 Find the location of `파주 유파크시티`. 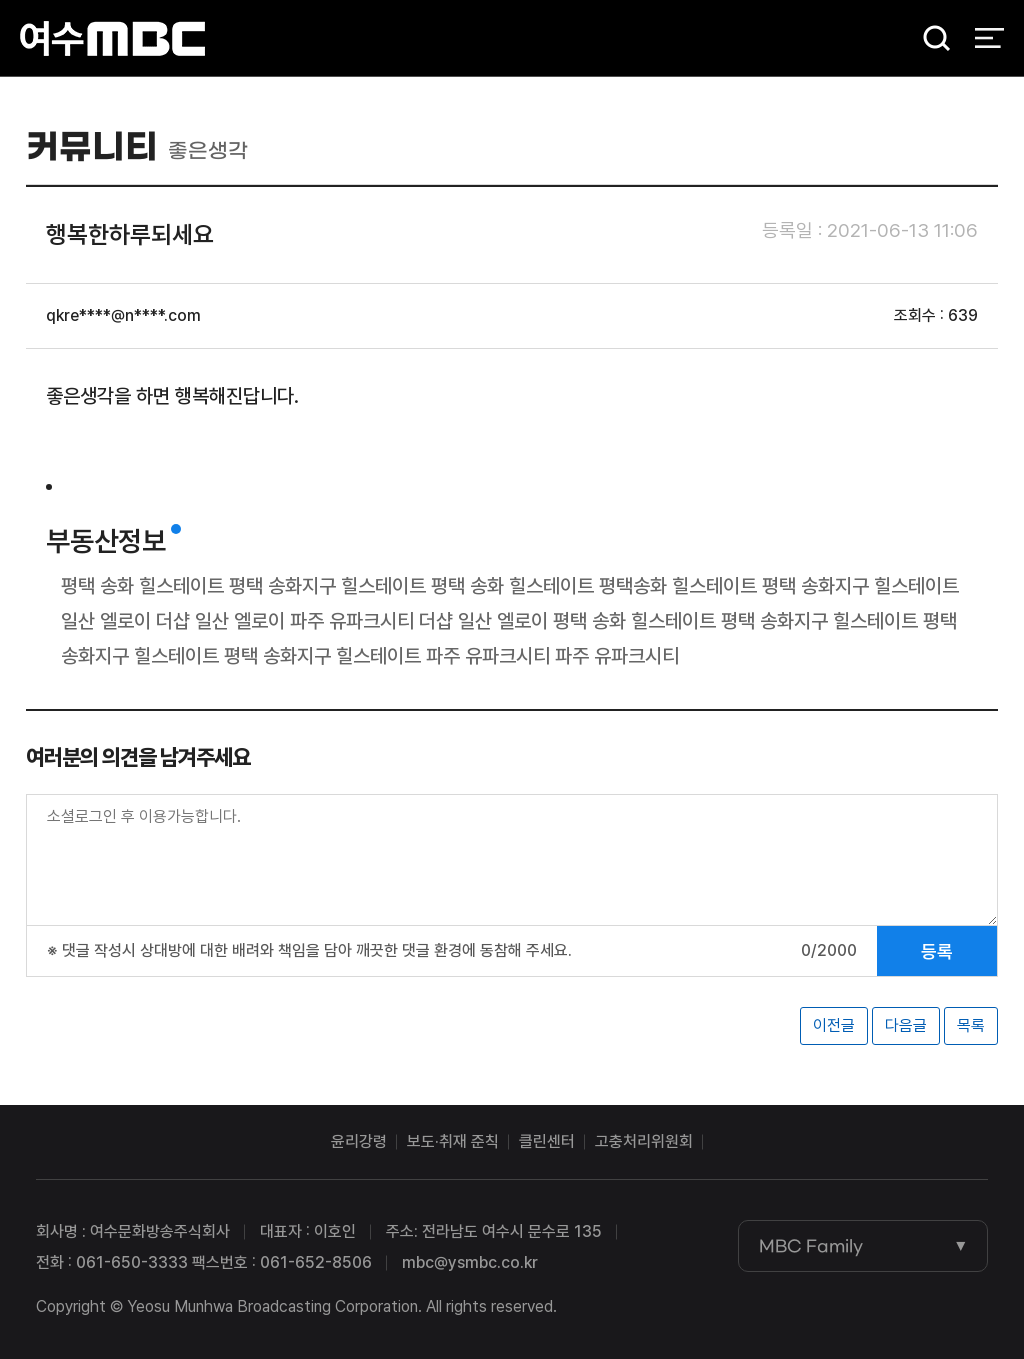

파주 유파크시티 is located at coordinates (352, 621).